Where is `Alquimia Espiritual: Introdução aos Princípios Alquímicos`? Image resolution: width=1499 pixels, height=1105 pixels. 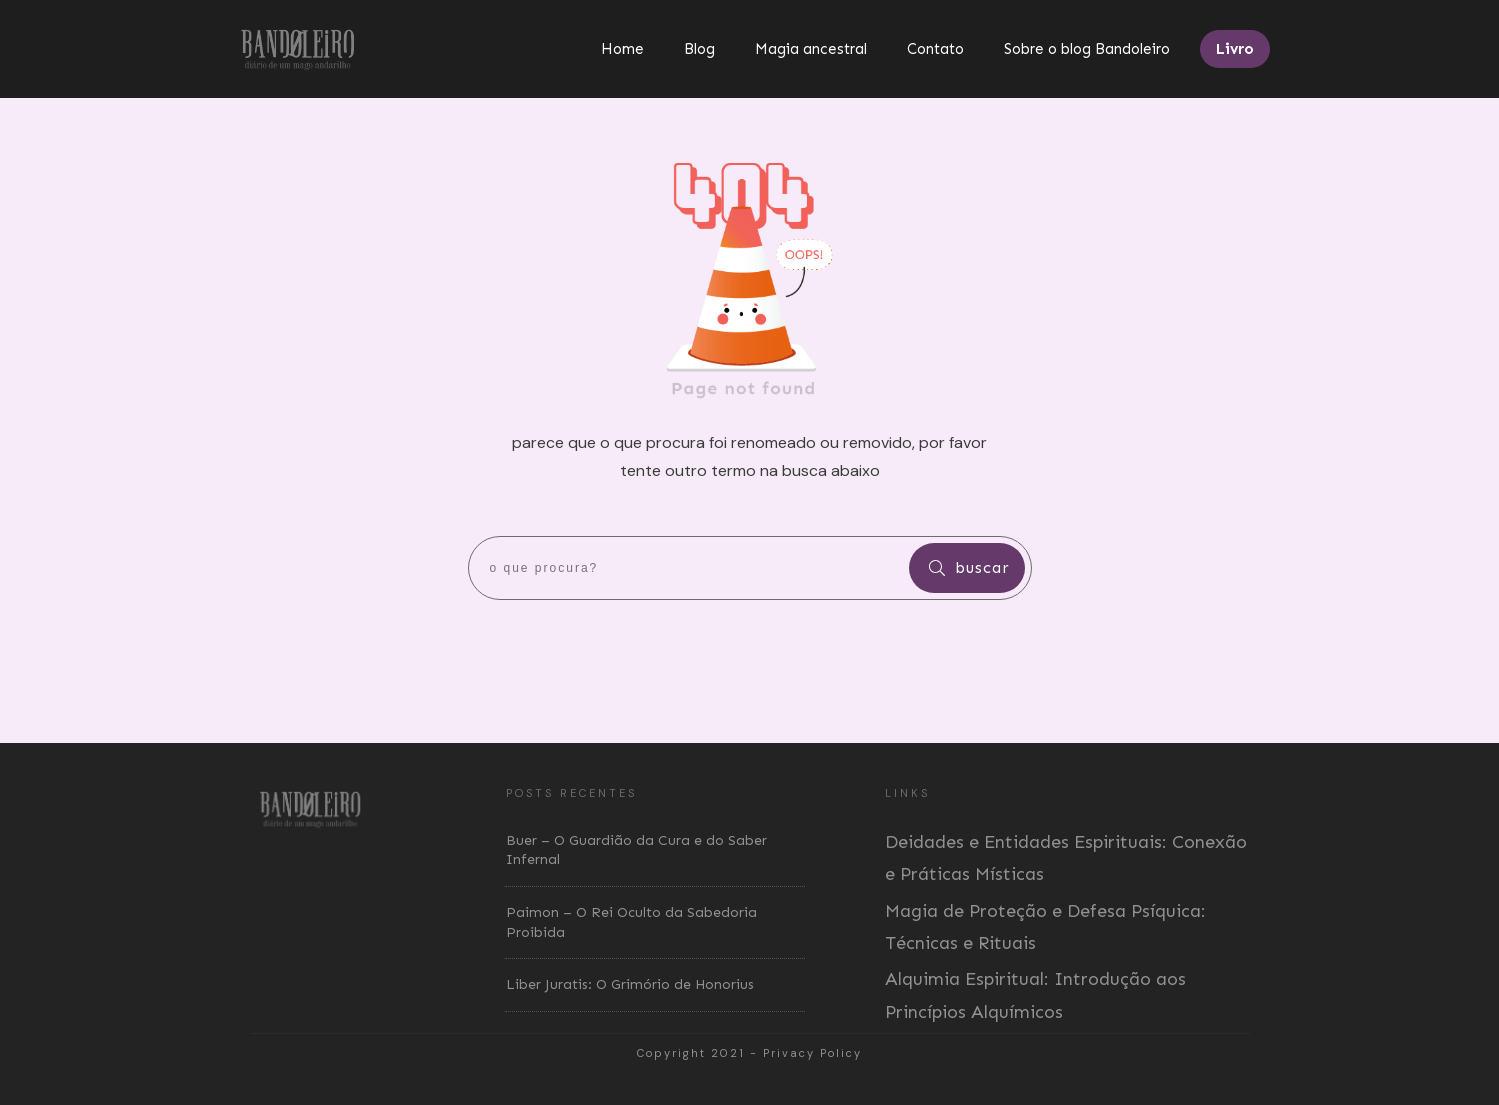
Alquimia Espiritual: Introdução aos Princípios Alquímicos is located at coordinates (1035, 995).